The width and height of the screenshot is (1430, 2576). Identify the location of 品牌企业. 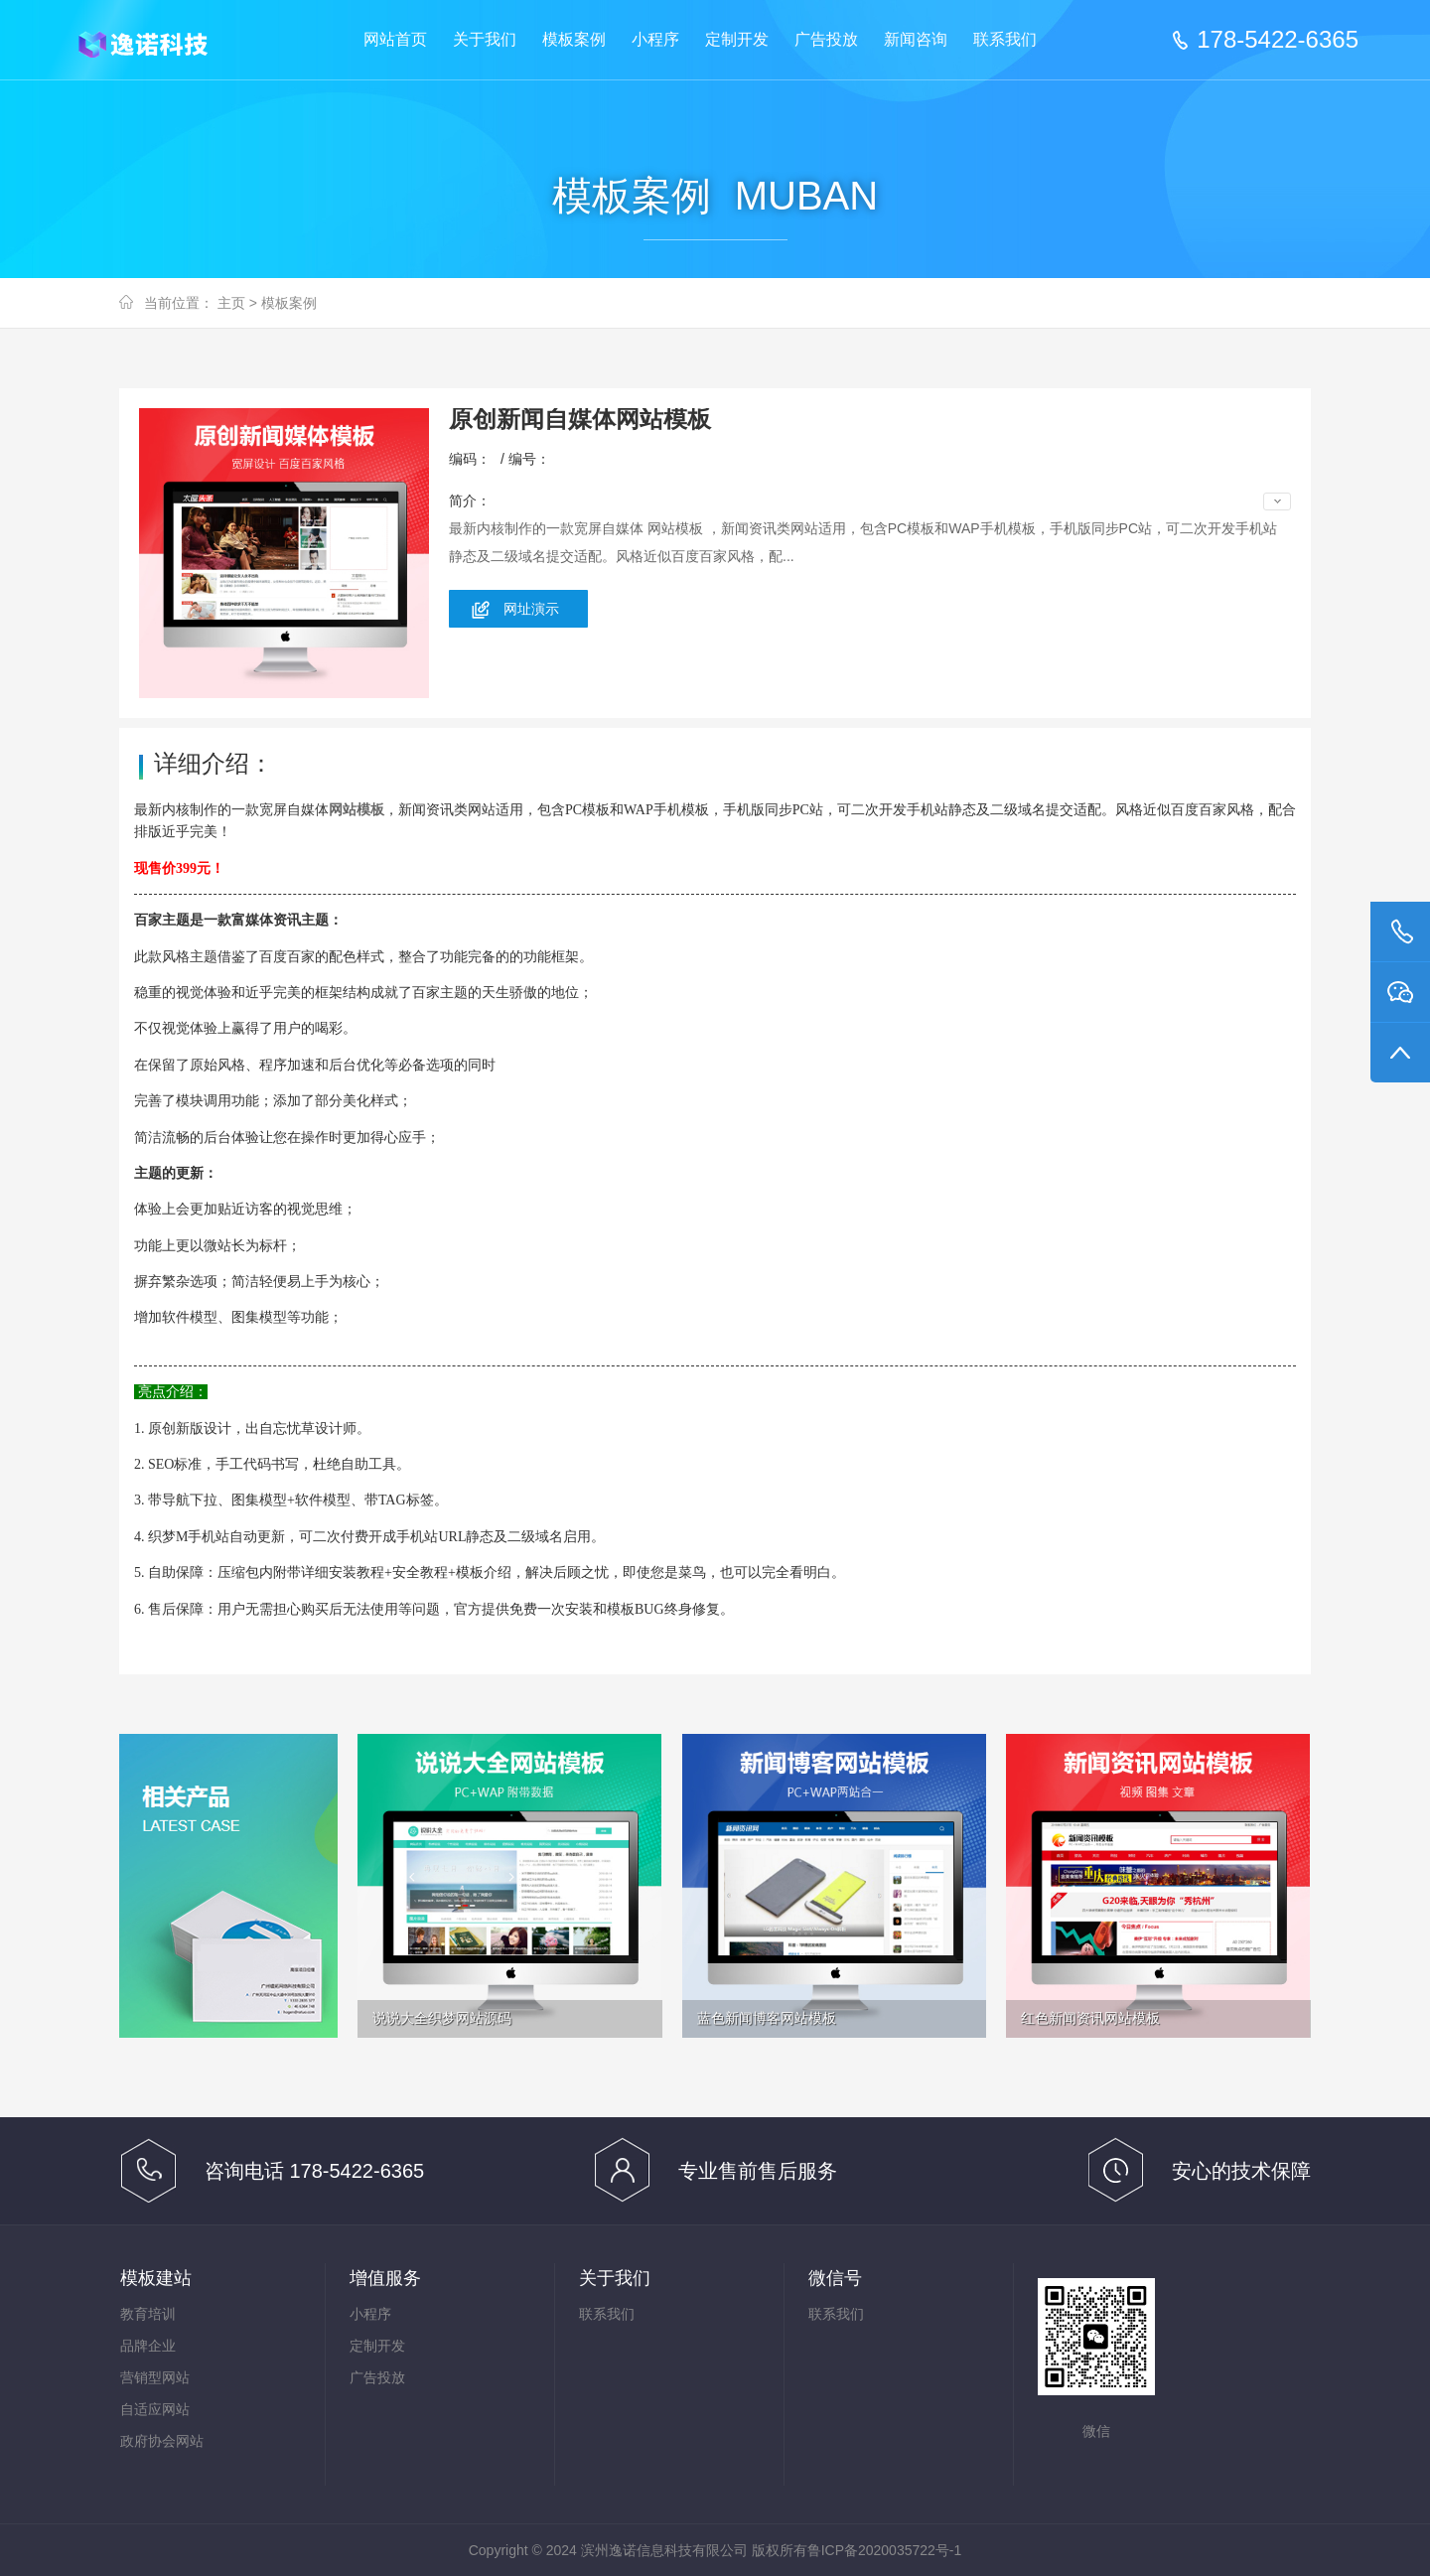
(148, 2346).